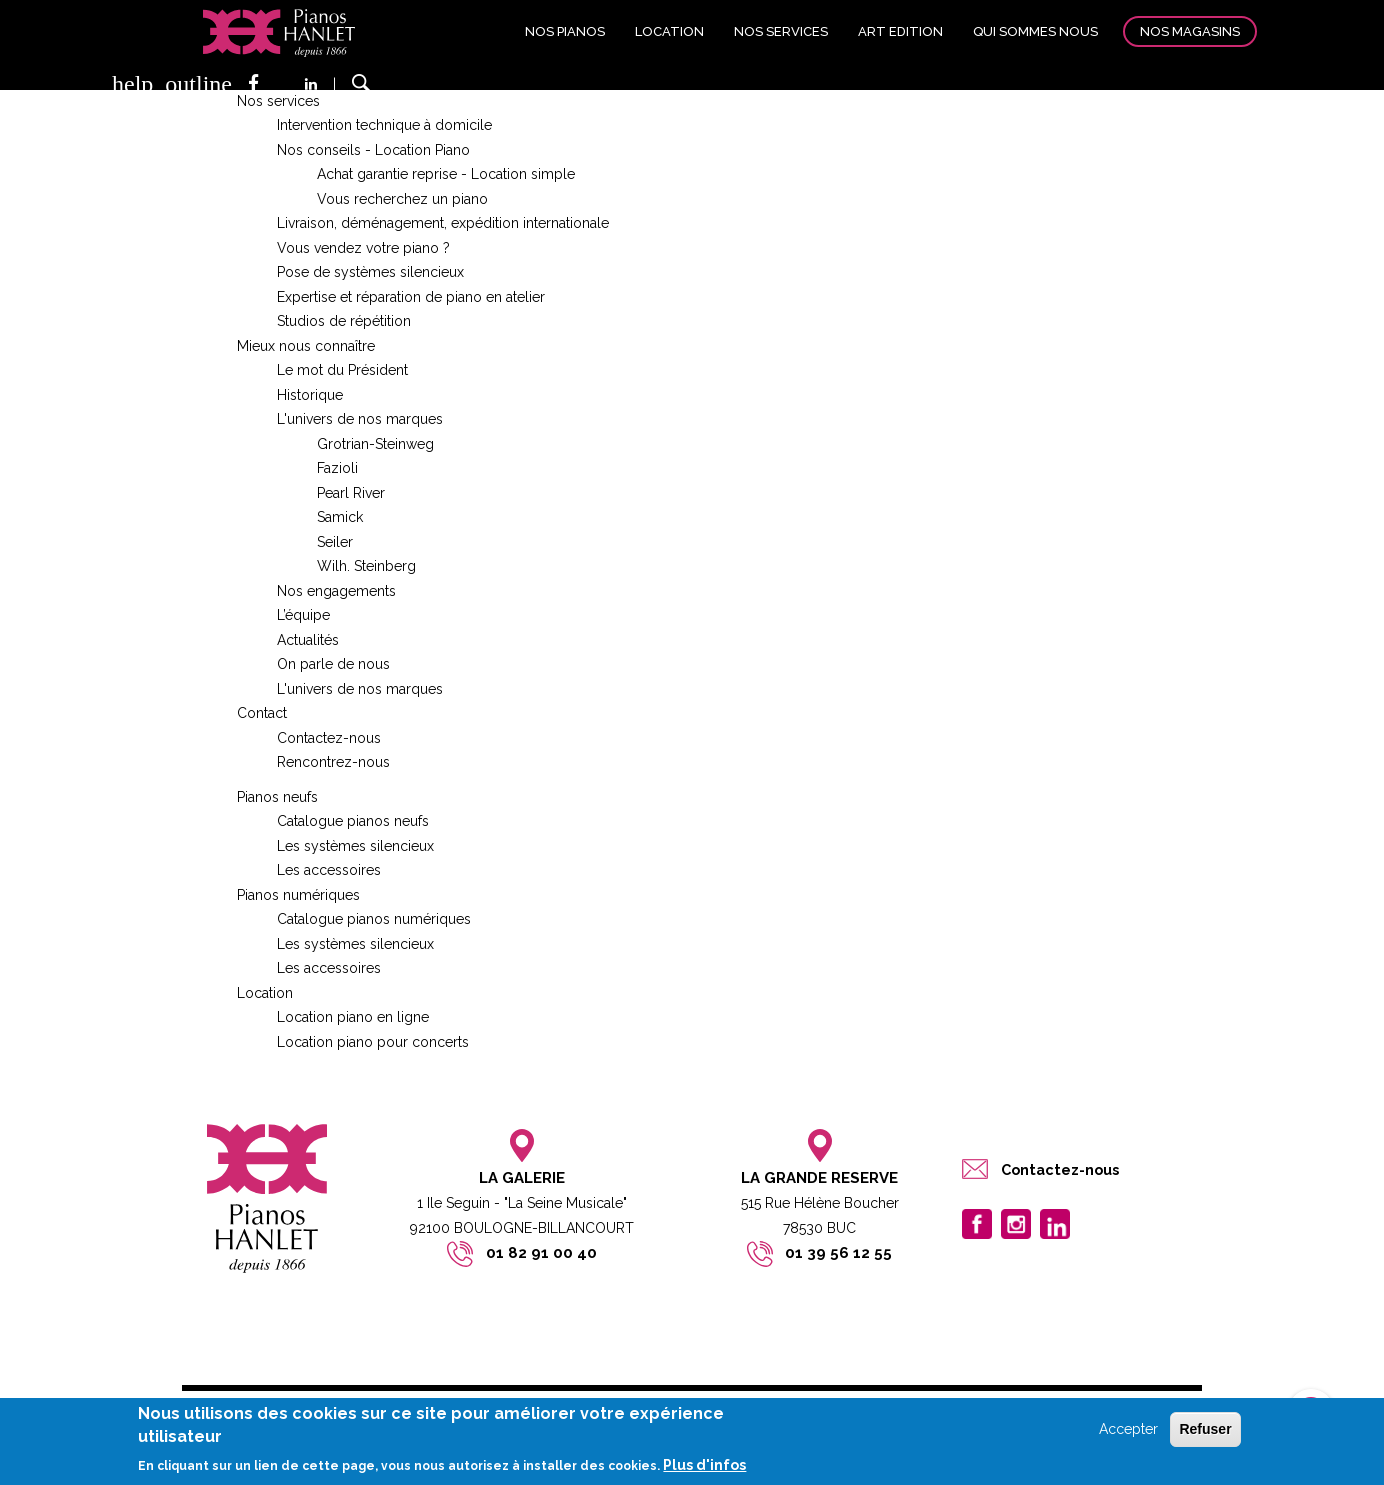 The image size is (1384, 1485). Describe the element at coordinates (374, 919) in the screenshot. I see `Catalogue pianos numériques` at that location.